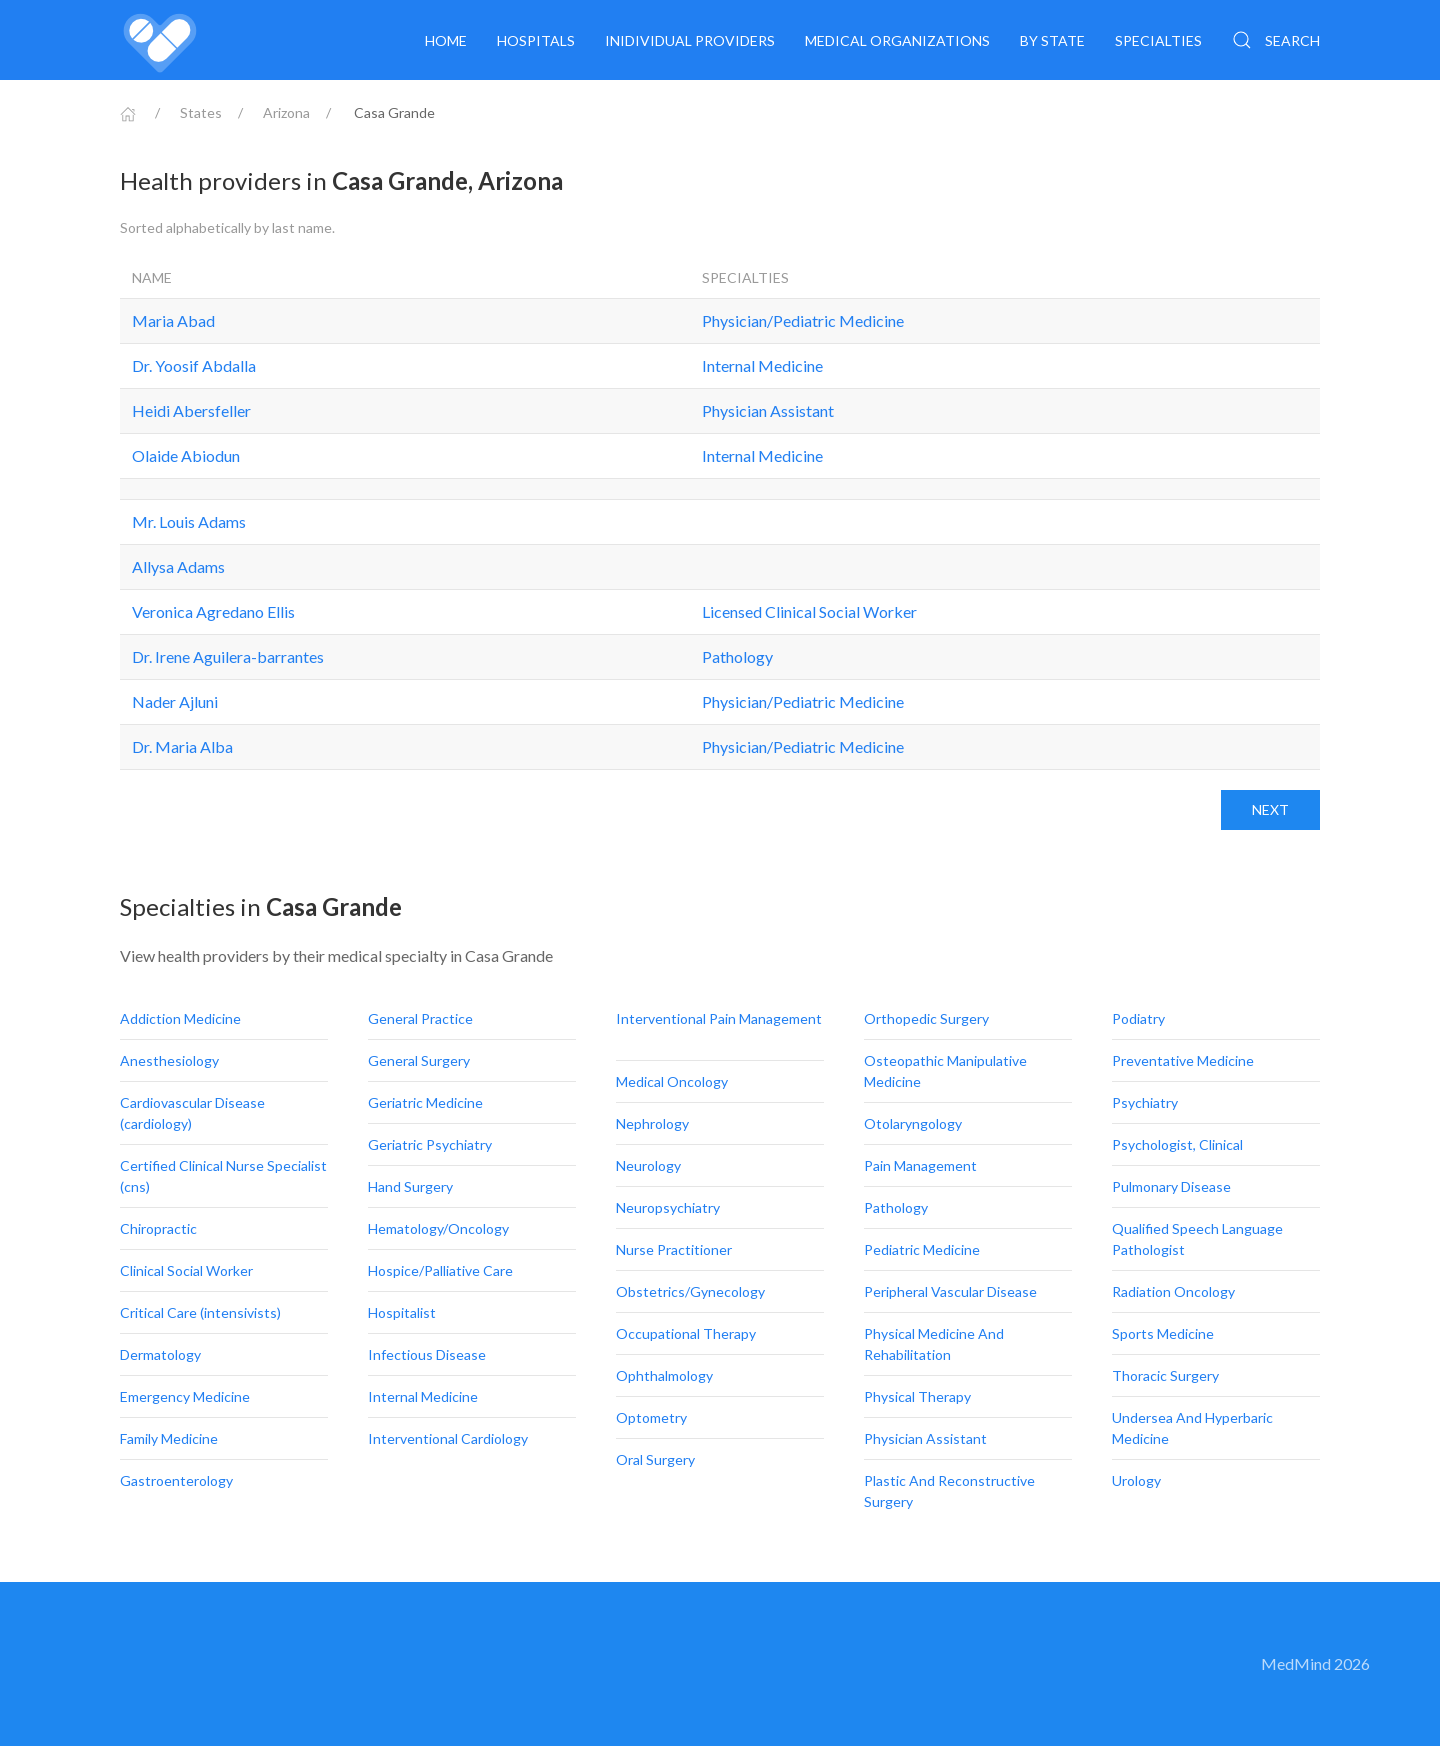 The height and width of the screenshot is (1746, 1440). Describe the element at coordinates (188, 1270) in the screenshot. I see `Clinical Social Worker` at that location.